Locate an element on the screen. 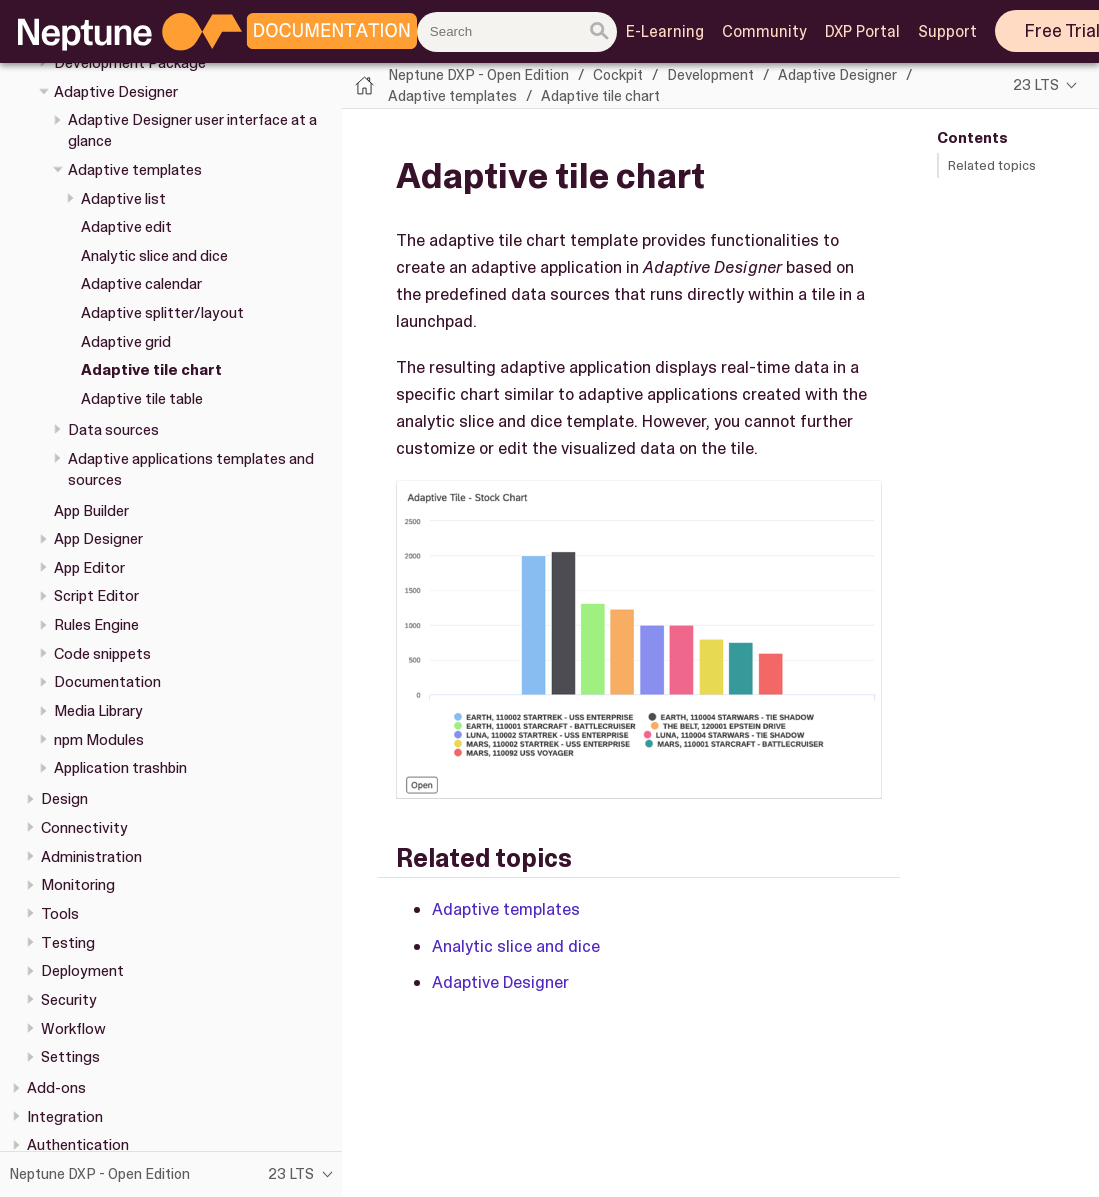 The width and height of the screenshot is (1099, 1197). Cockpit is located at coordinates (618, 75).